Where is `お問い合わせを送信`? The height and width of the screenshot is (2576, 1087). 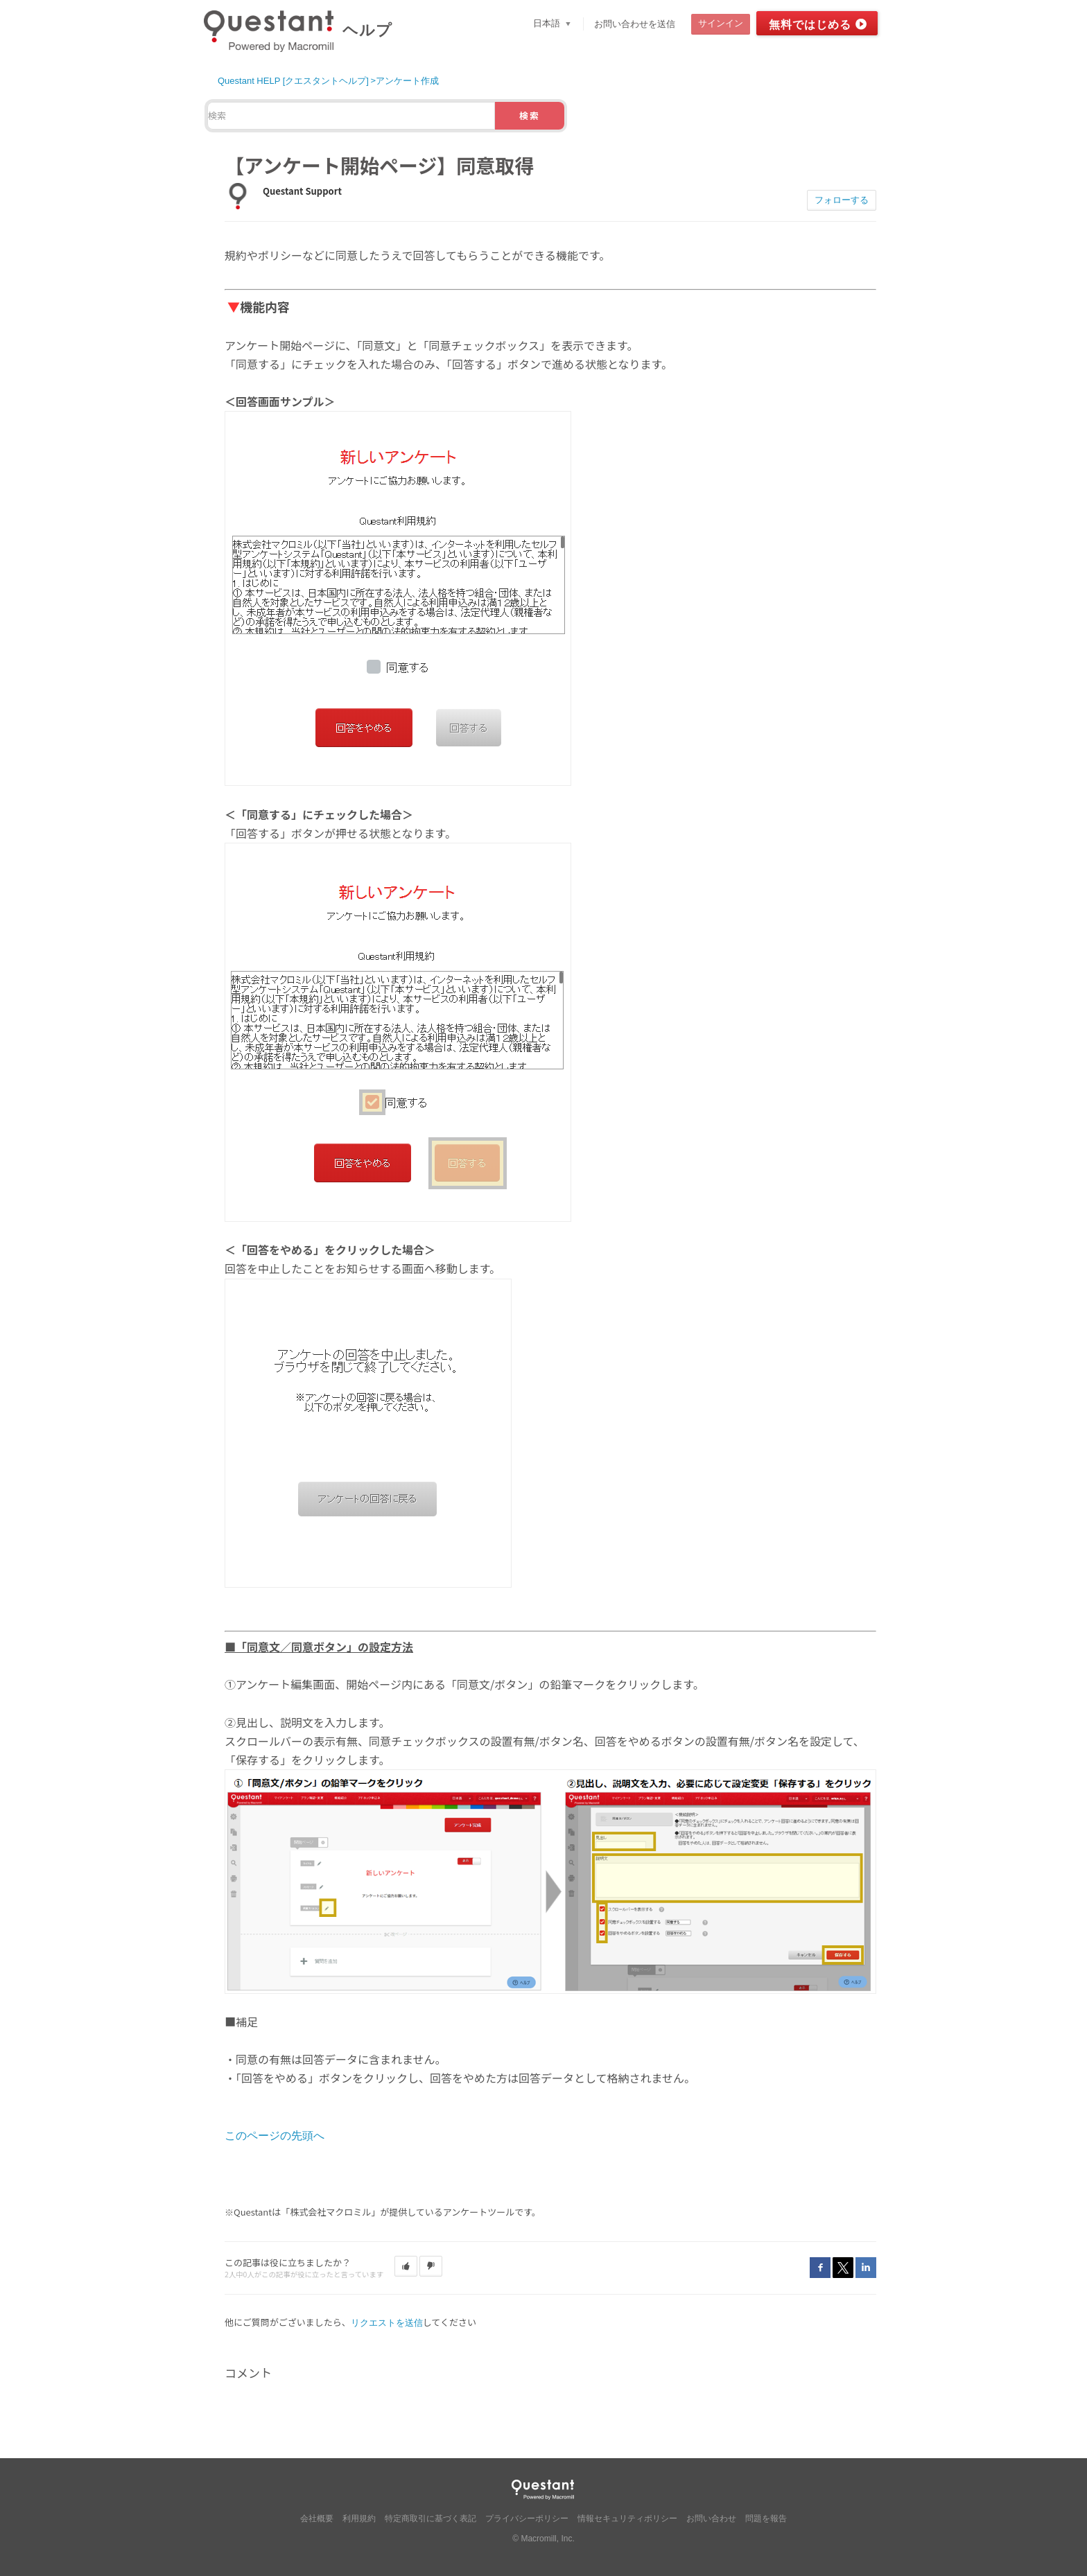 お問い合わせを送信 is located at coordinates (634, 24).